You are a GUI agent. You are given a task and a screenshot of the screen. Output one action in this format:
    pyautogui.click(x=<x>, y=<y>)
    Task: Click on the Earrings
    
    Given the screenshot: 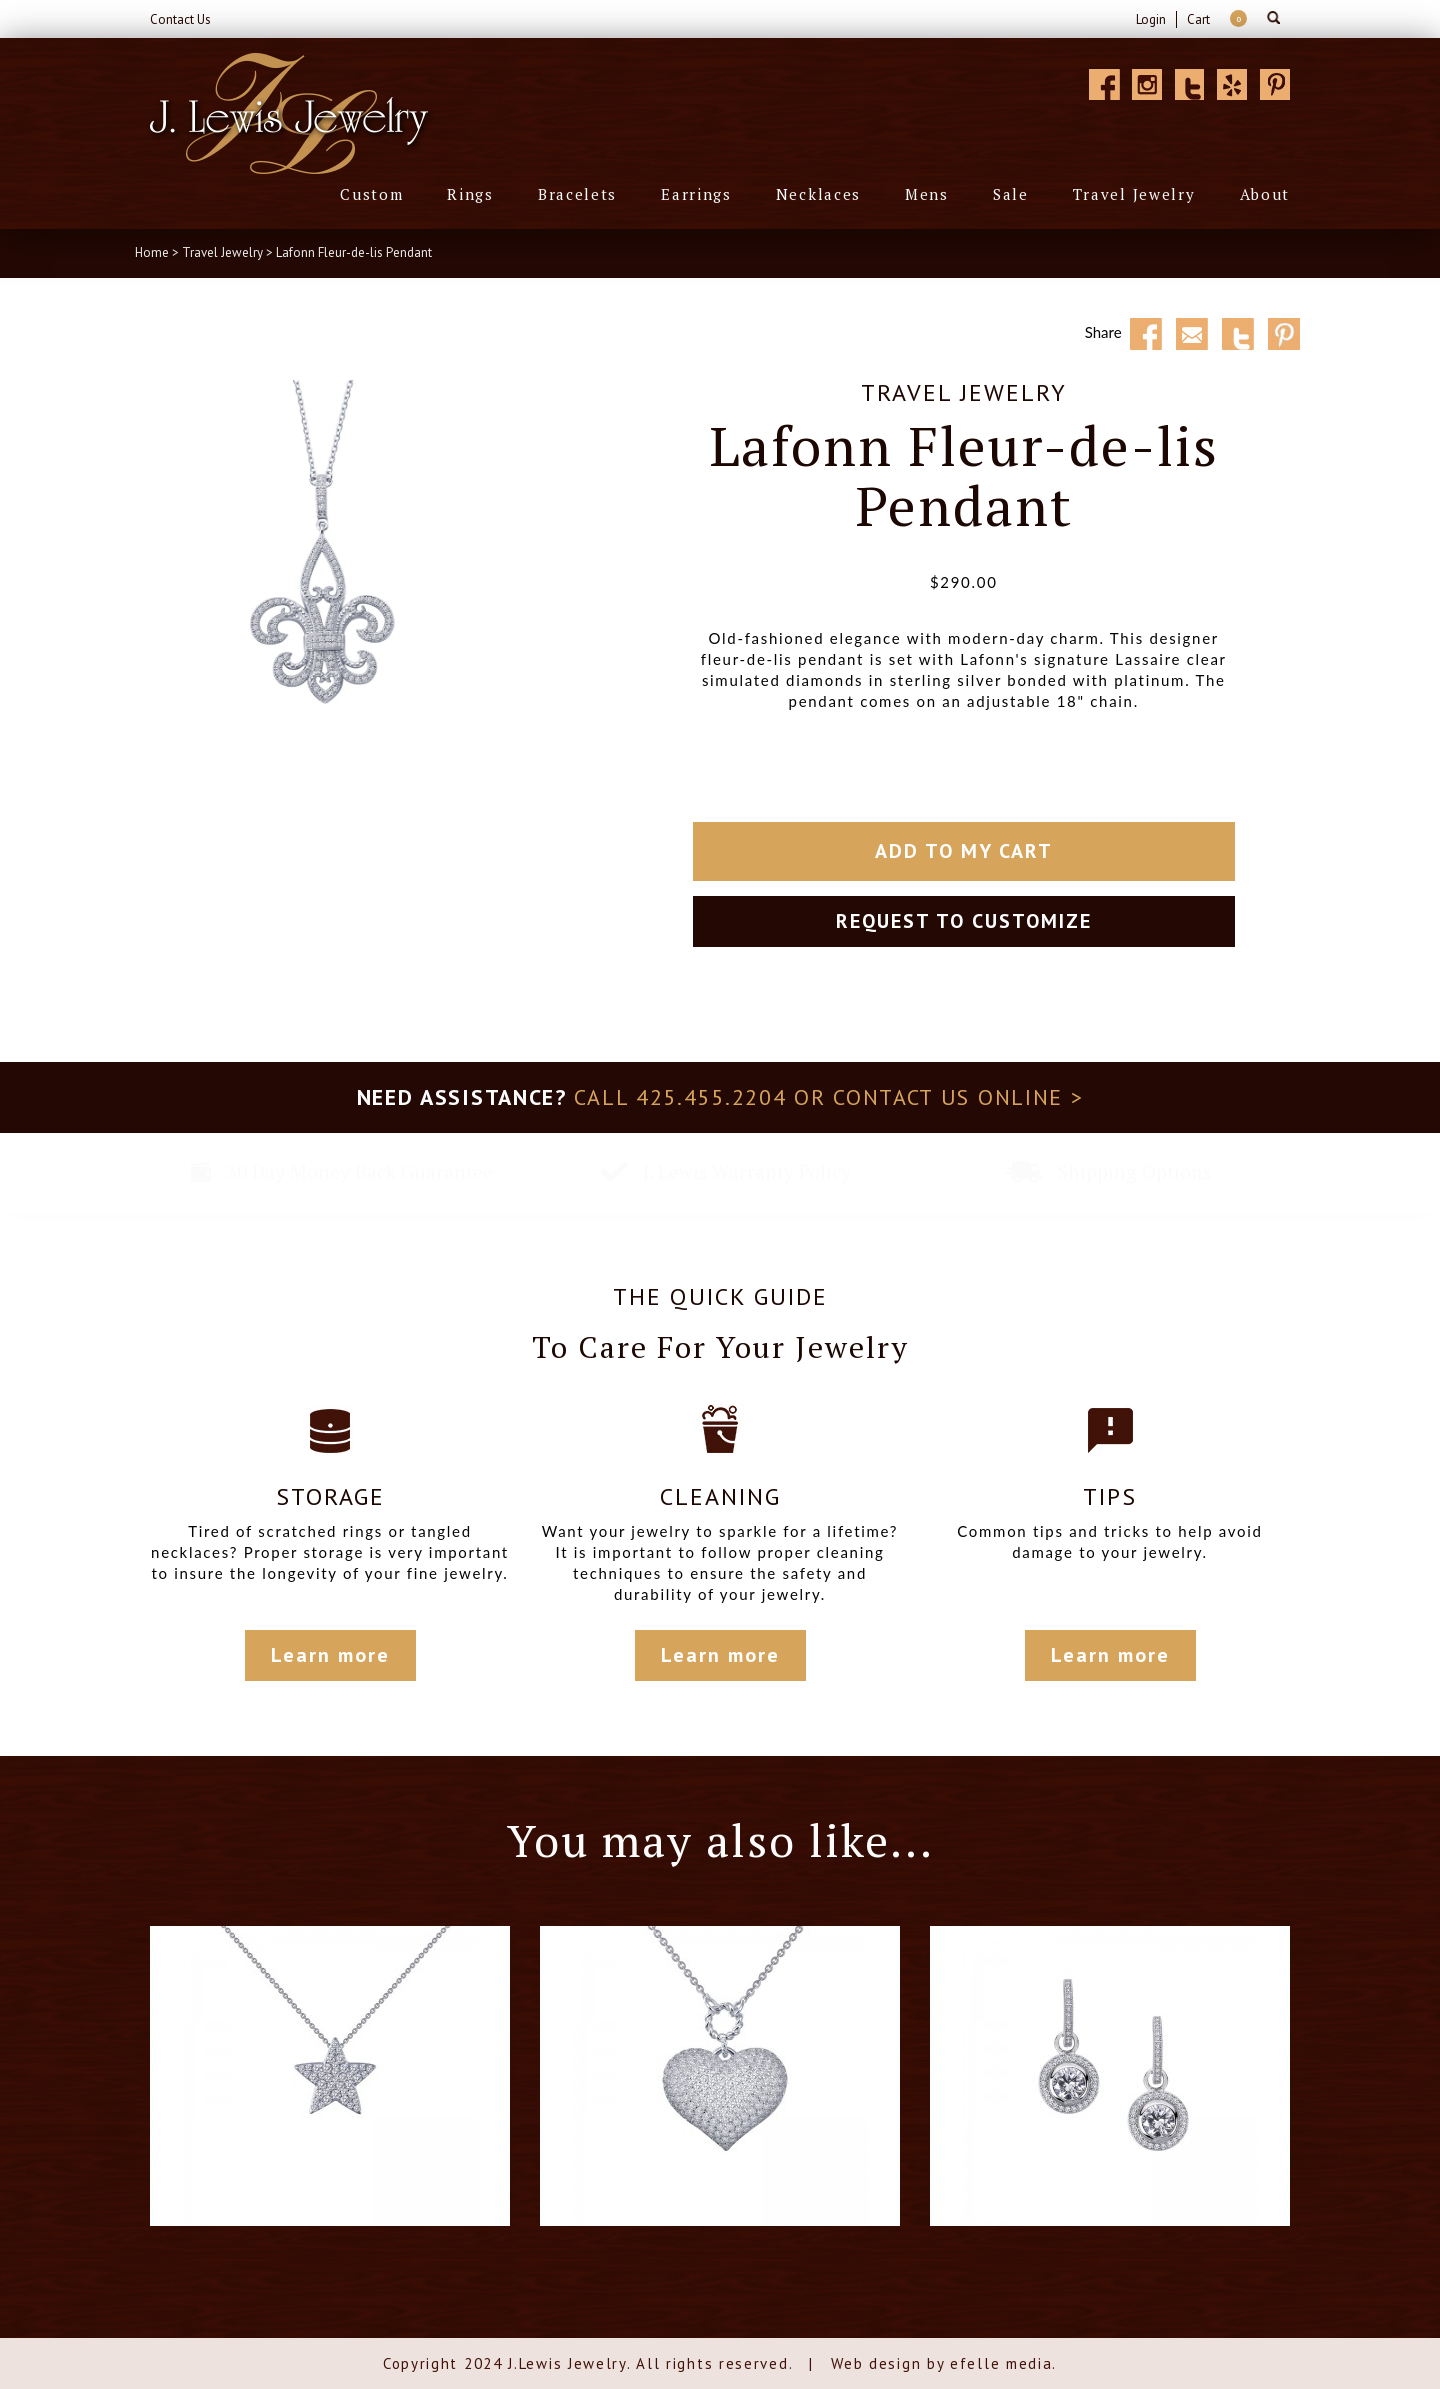 What is the action you would take?
    pyautogui.click(x=696, y=194)
    